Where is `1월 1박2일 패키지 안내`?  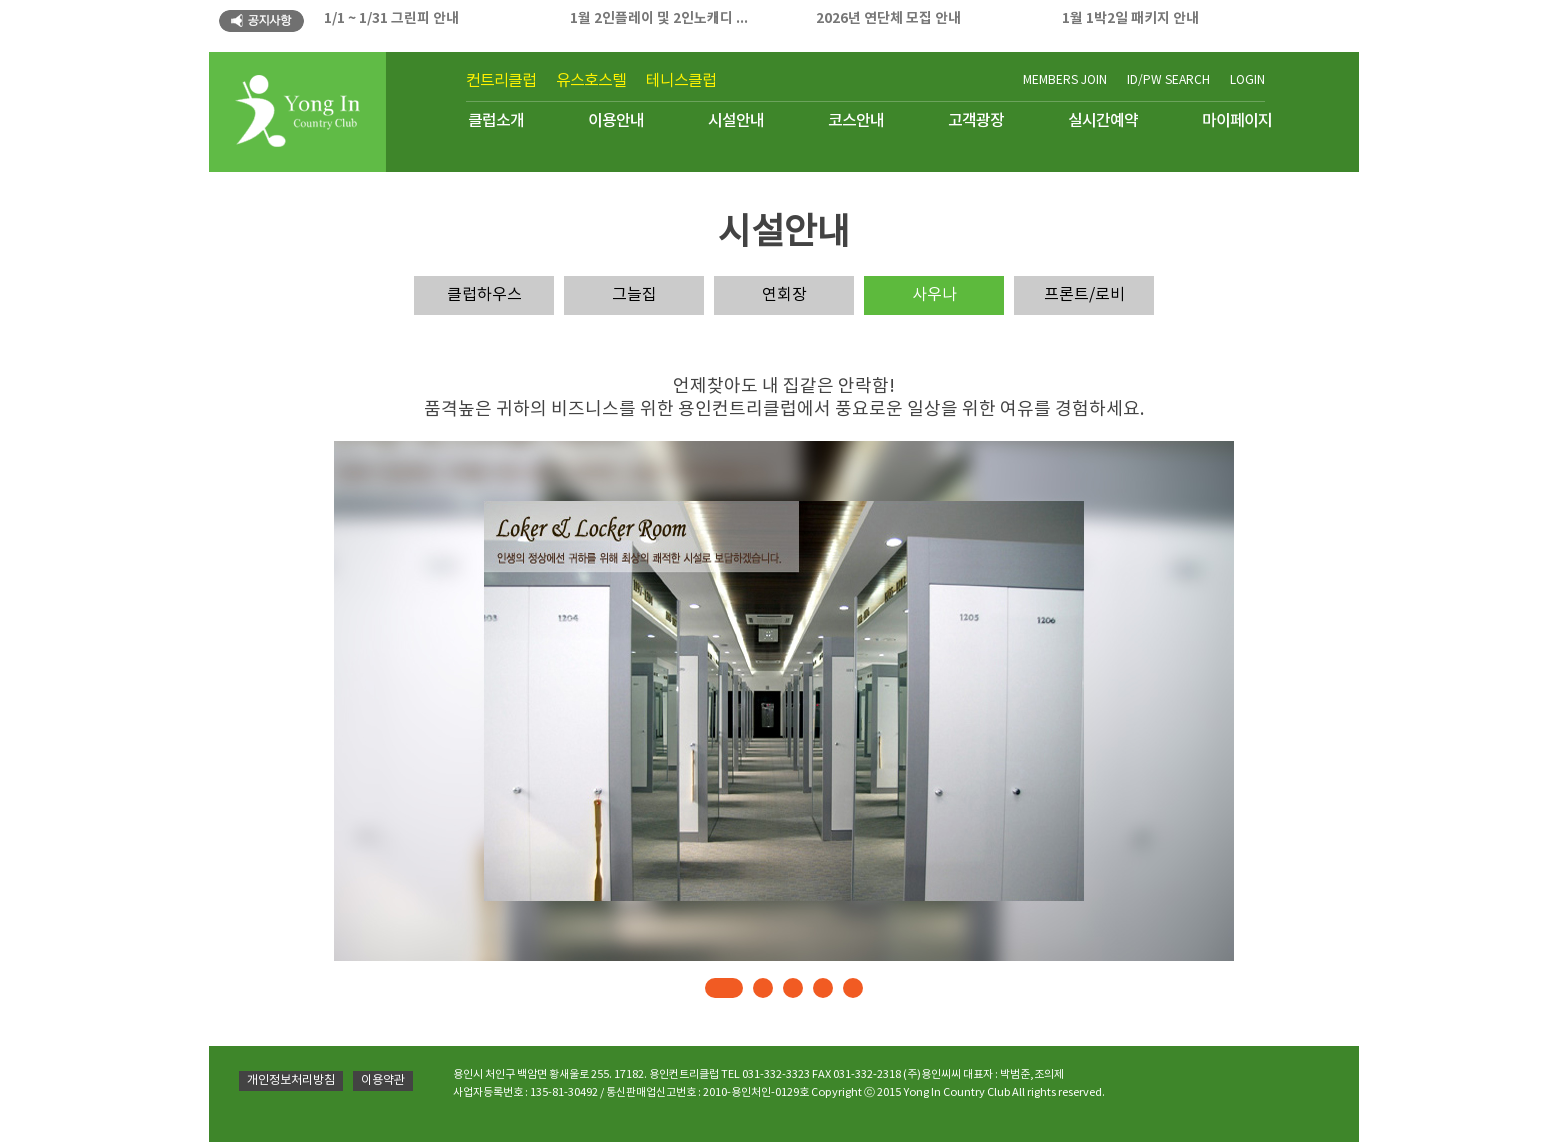
1월 1박2일 패키지 안내 is located at coordinates (1130, 18).